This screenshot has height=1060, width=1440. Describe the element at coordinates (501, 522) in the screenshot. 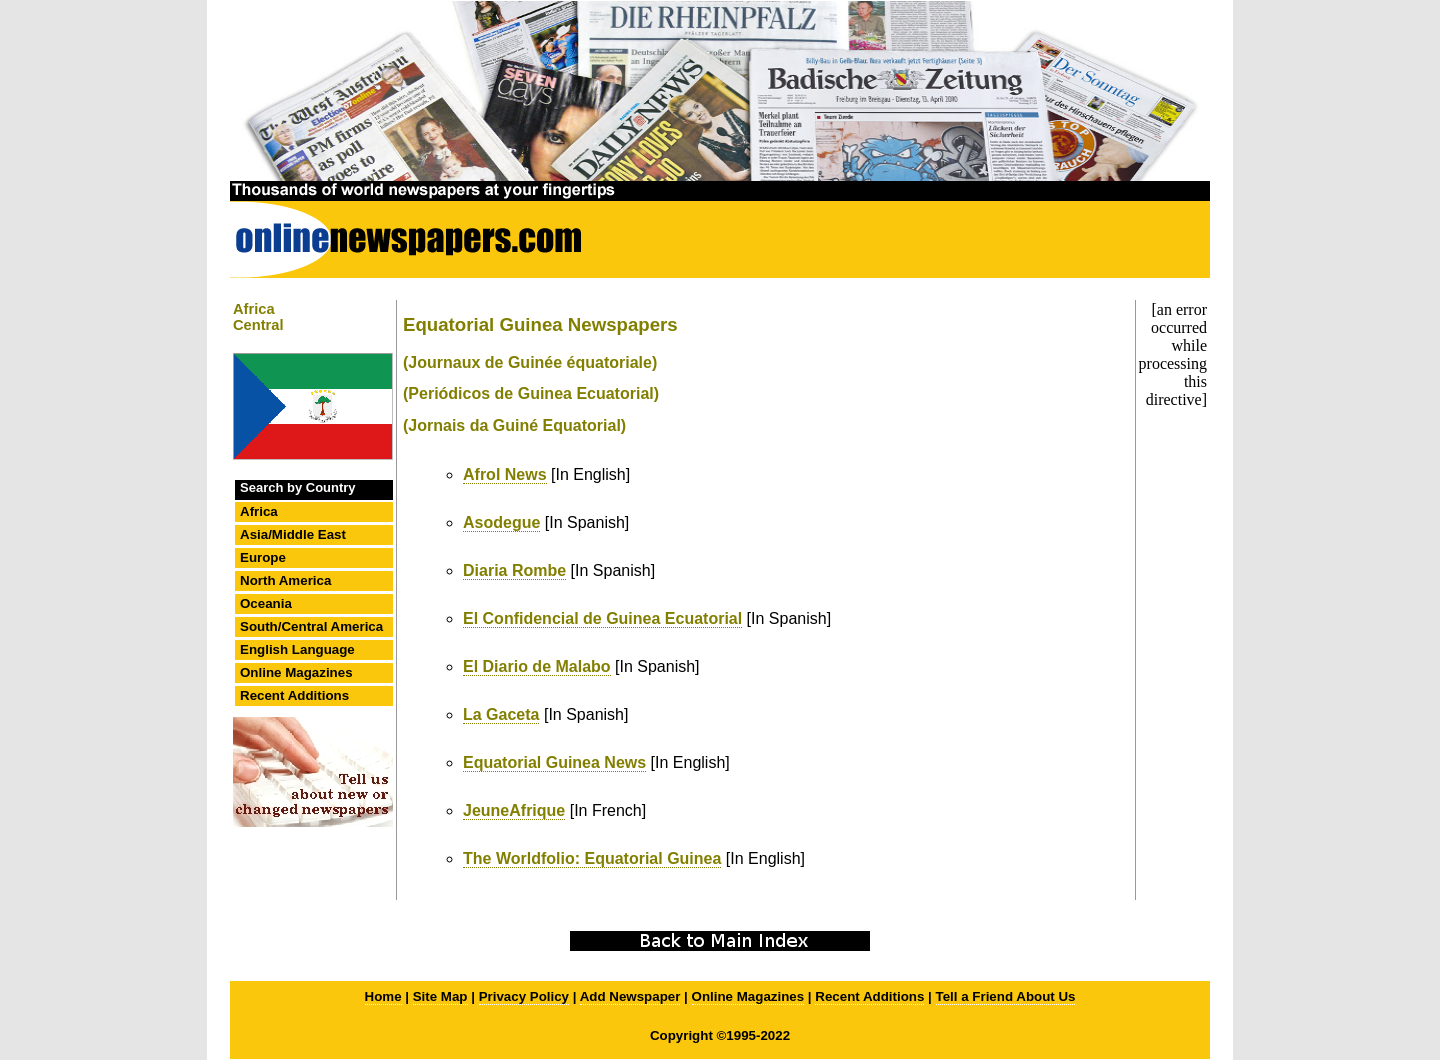

I see `Asodegue` at that location.